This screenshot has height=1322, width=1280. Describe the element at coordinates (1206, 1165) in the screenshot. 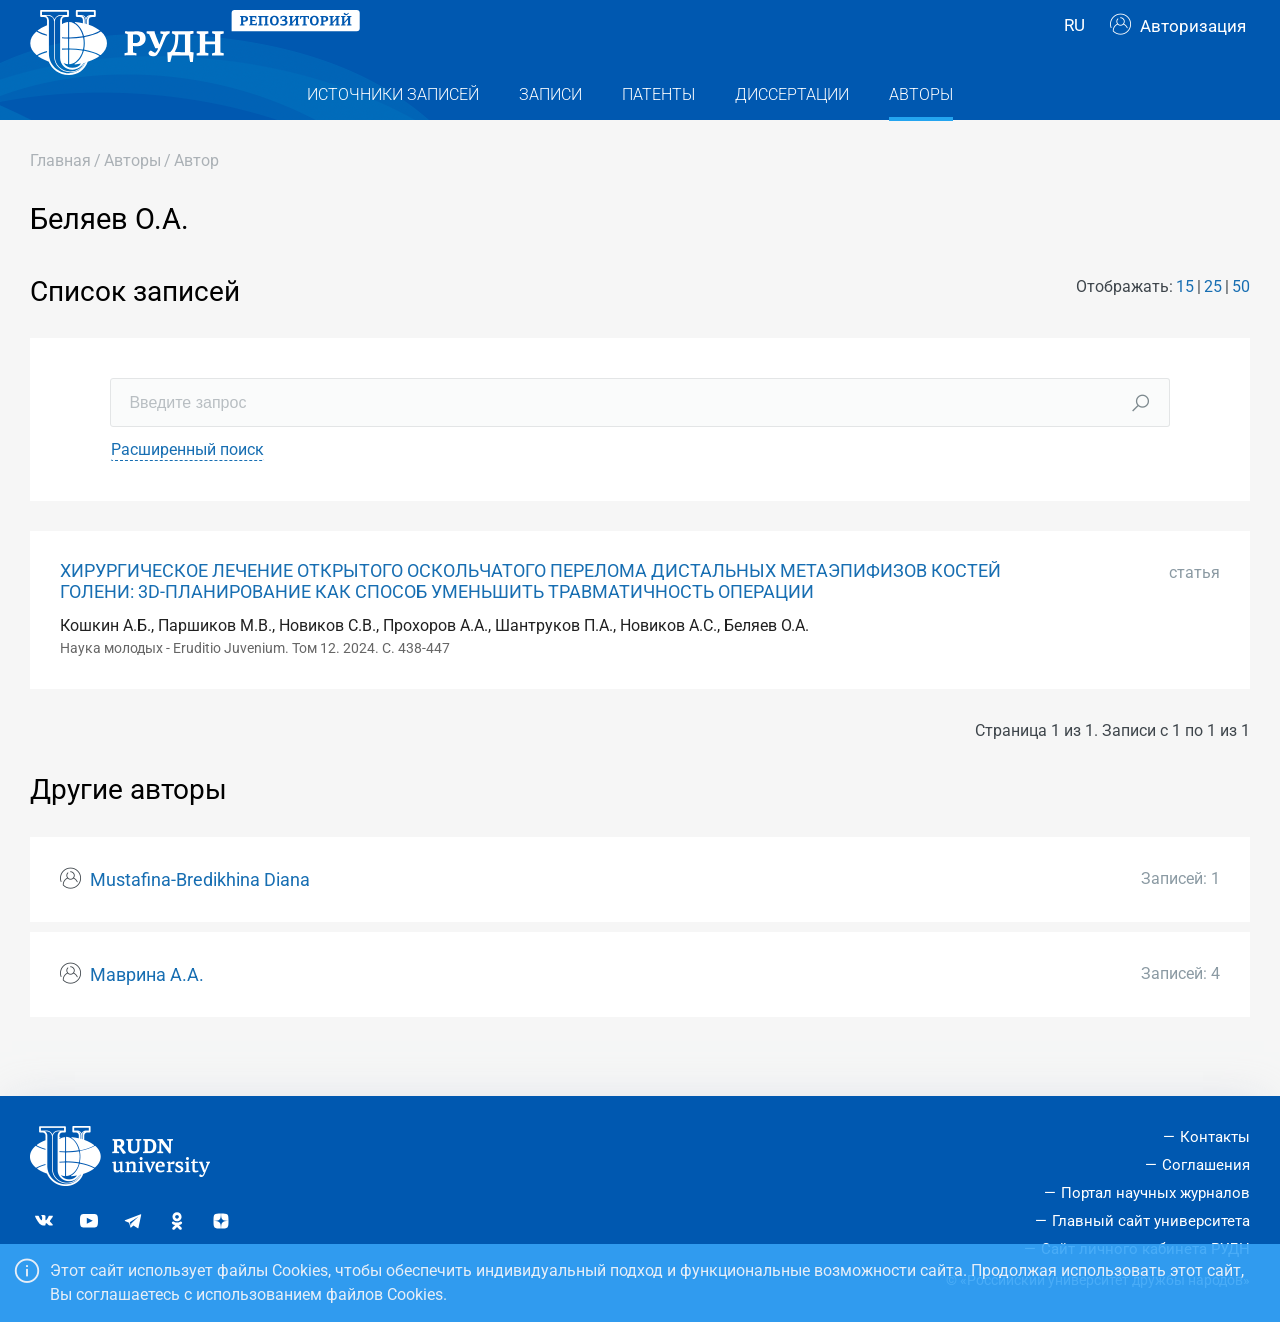

I see `Соглашения` at that location.